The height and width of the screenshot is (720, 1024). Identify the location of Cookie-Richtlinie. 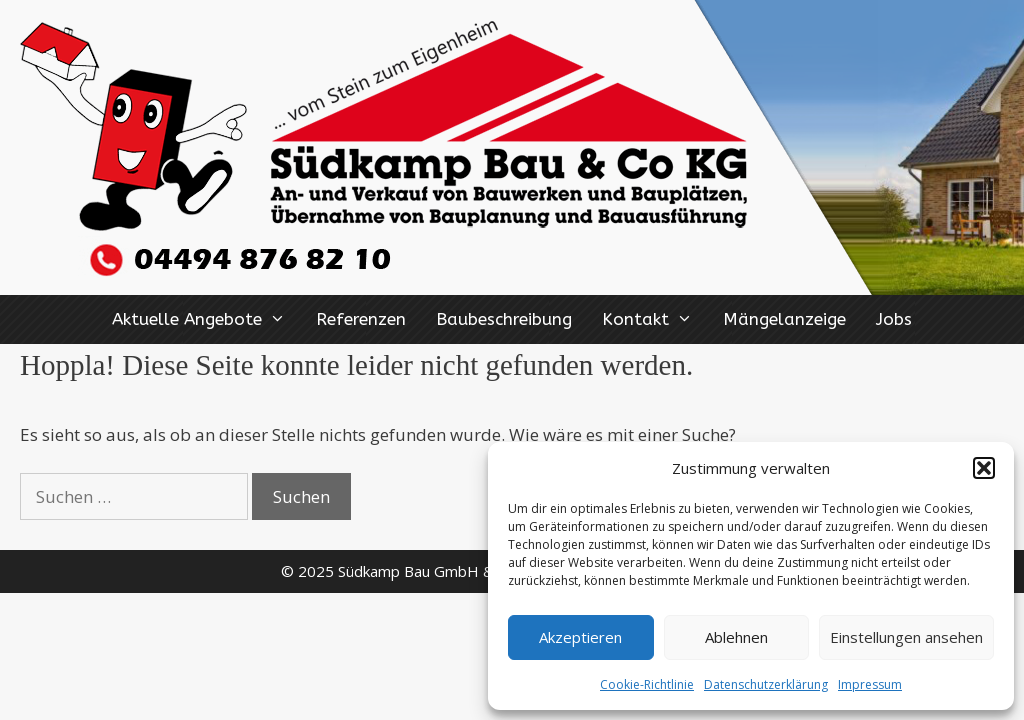
(647, 684).